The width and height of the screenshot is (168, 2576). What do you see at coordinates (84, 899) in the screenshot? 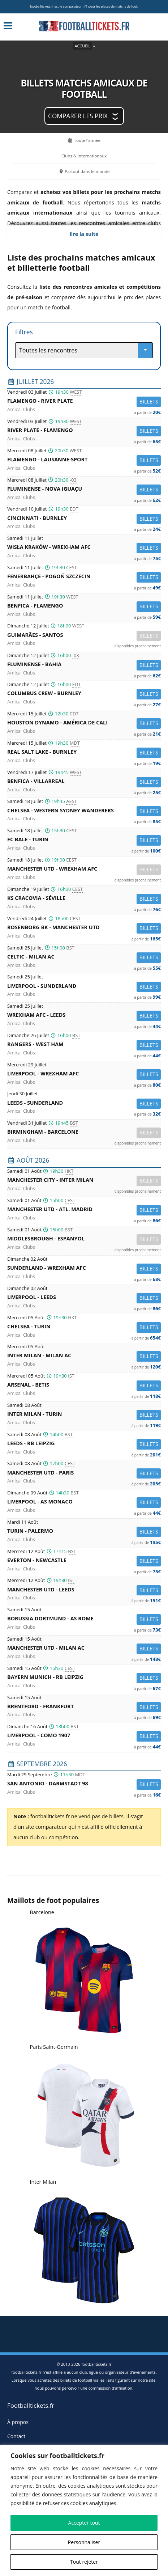
I see `KS Cracovia -` at bounding box center [84, 899].